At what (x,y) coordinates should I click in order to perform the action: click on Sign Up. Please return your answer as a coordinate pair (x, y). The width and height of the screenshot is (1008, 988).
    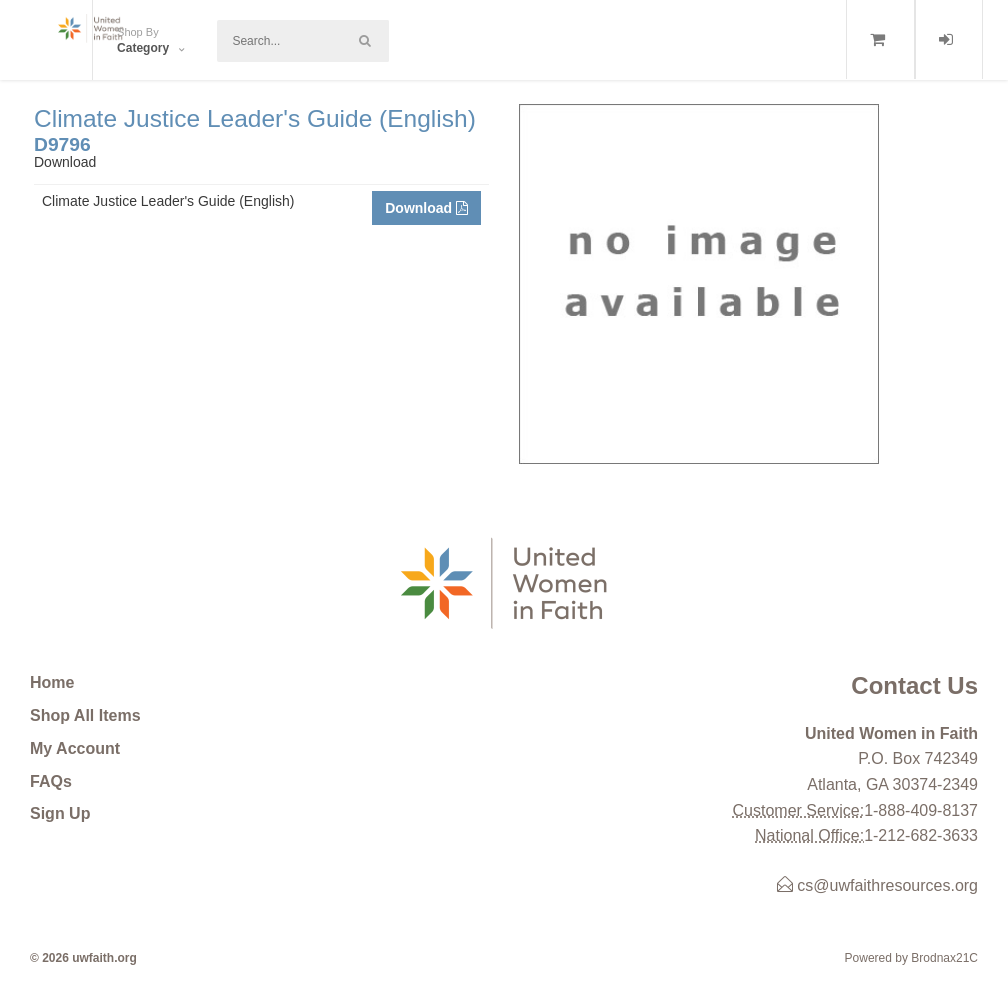
    Looking at the image, I should click on (60, 813).